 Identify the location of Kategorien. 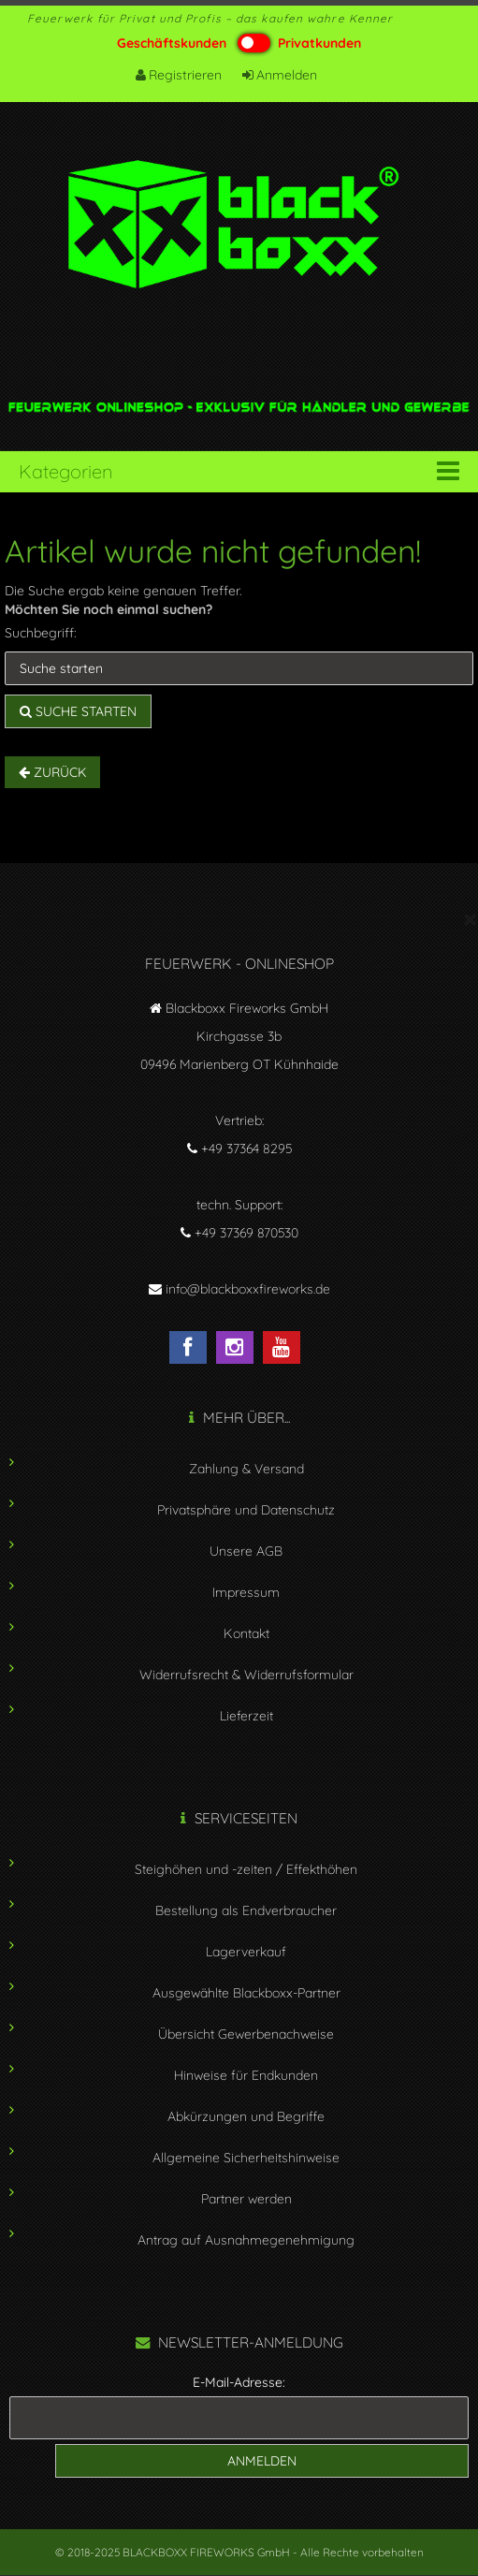
(65, 471).